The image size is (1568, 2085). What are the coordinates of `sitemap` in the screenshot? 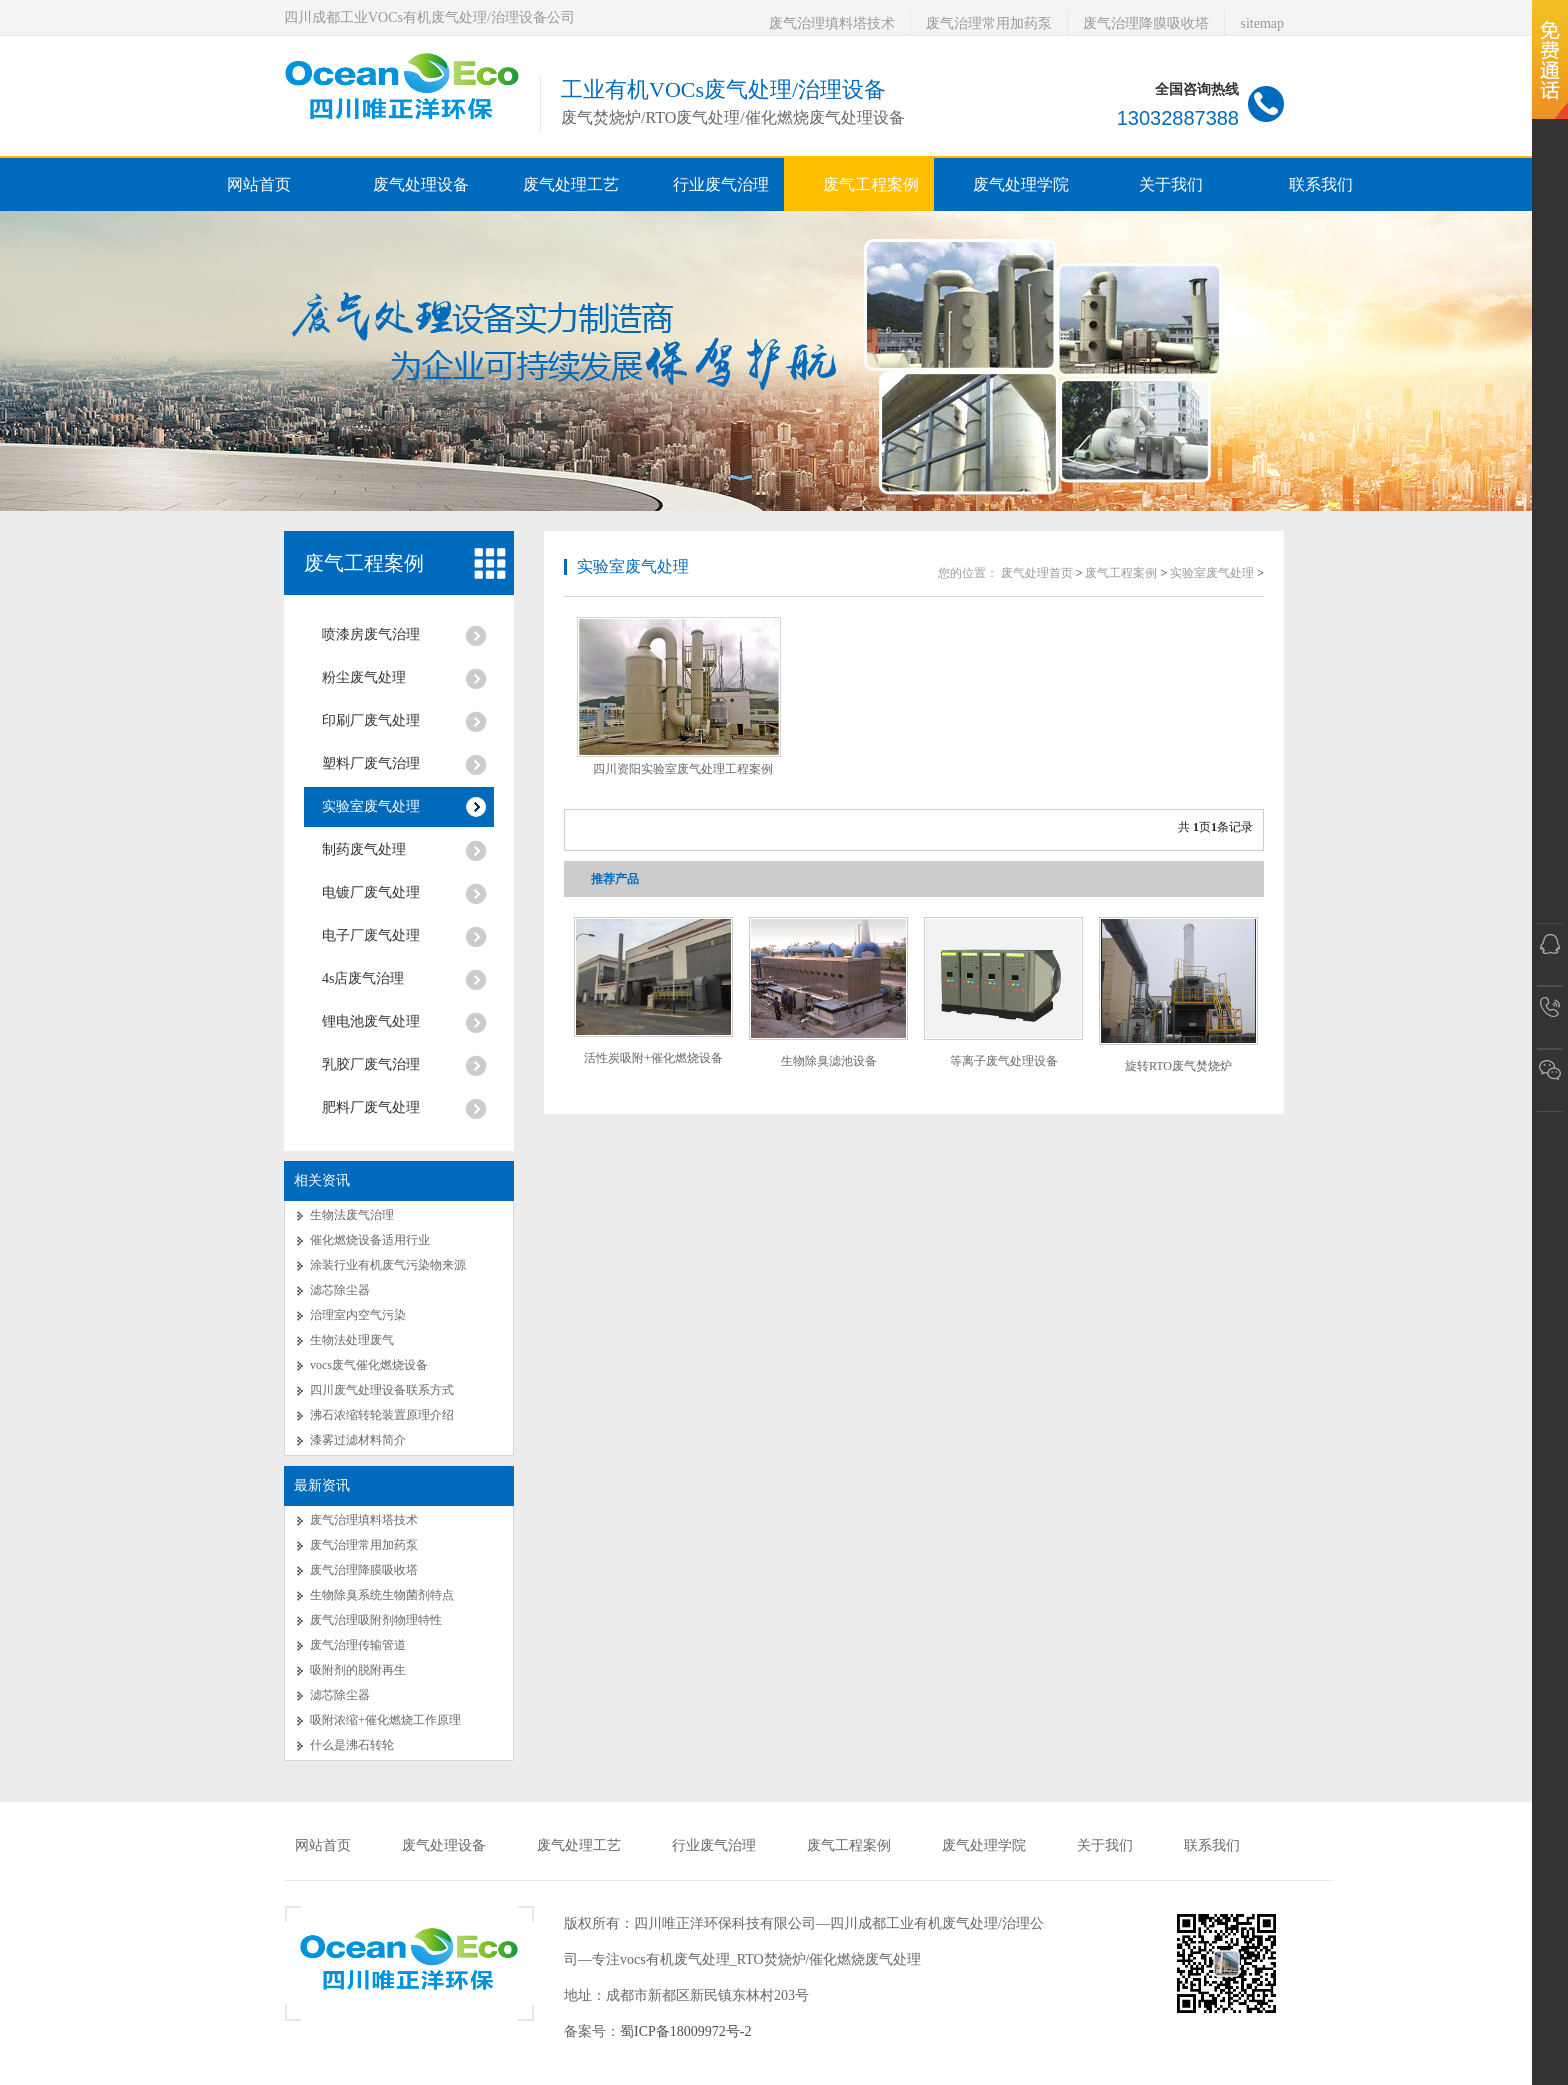 It's located at (1262, 23).